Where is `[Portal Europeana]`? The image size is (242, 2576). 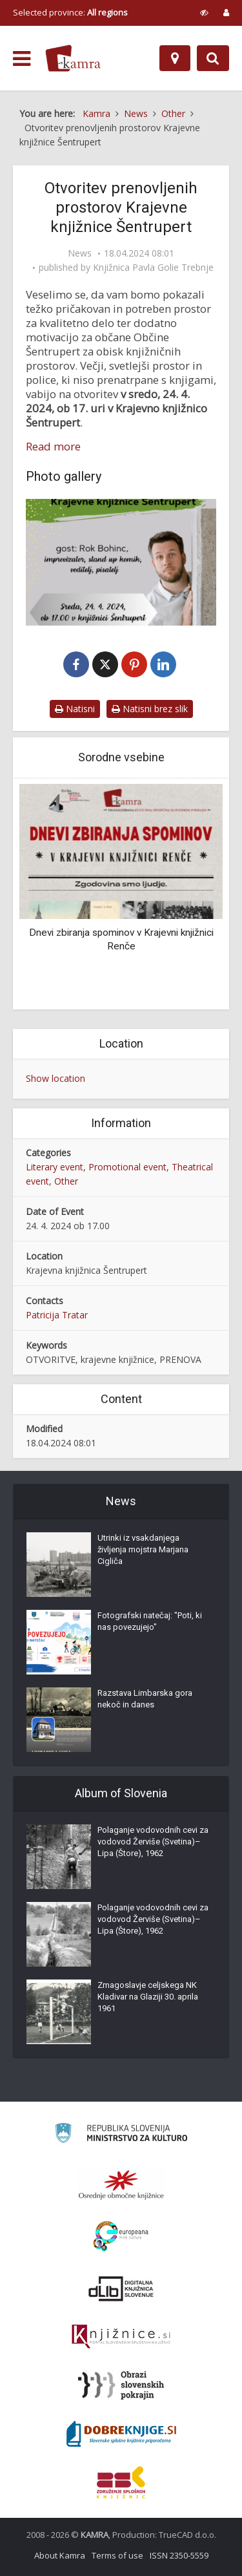
[Portal Europeana] is located at coordinates (121, 2236).